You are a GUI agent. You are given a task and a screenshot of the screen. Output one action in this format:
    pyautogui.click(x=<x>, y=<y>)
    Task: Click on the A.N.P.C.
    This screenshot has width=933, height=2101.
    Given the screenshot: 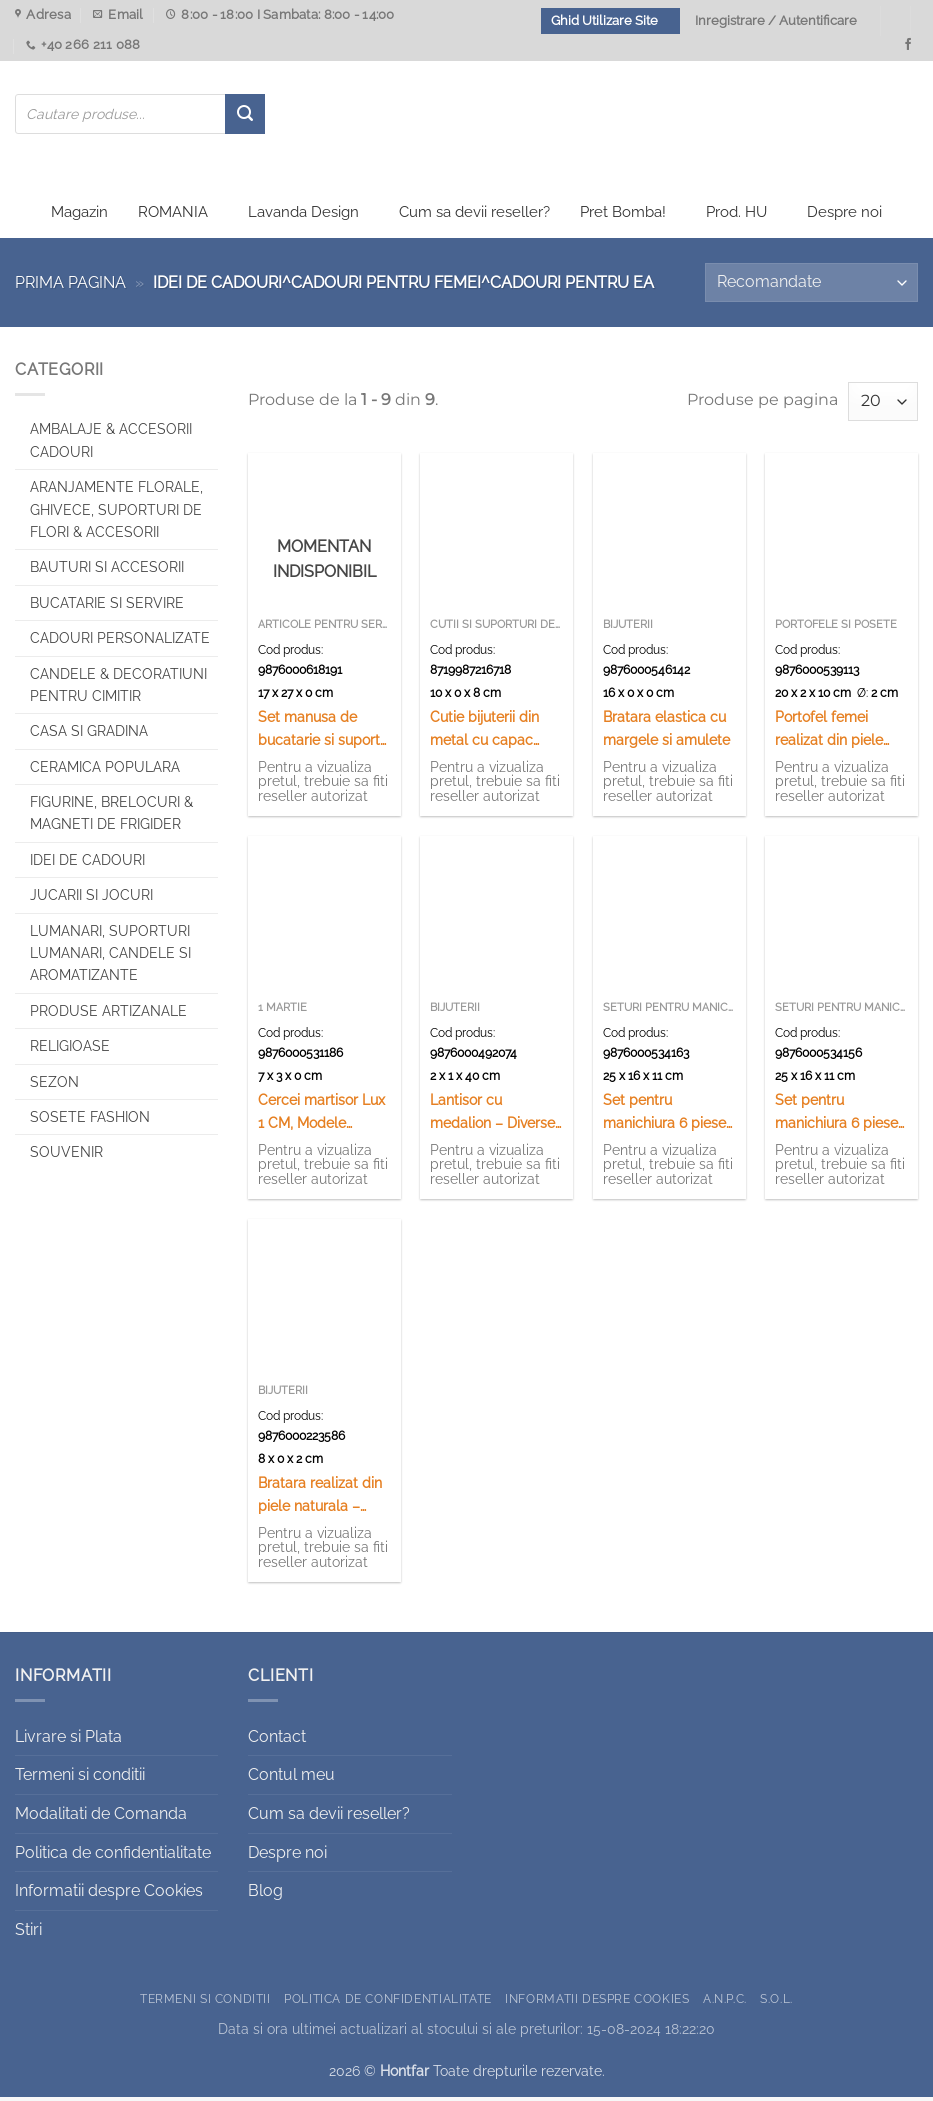 What is the action you would take?
    pyautogui.click(x=725, y=2003)
    